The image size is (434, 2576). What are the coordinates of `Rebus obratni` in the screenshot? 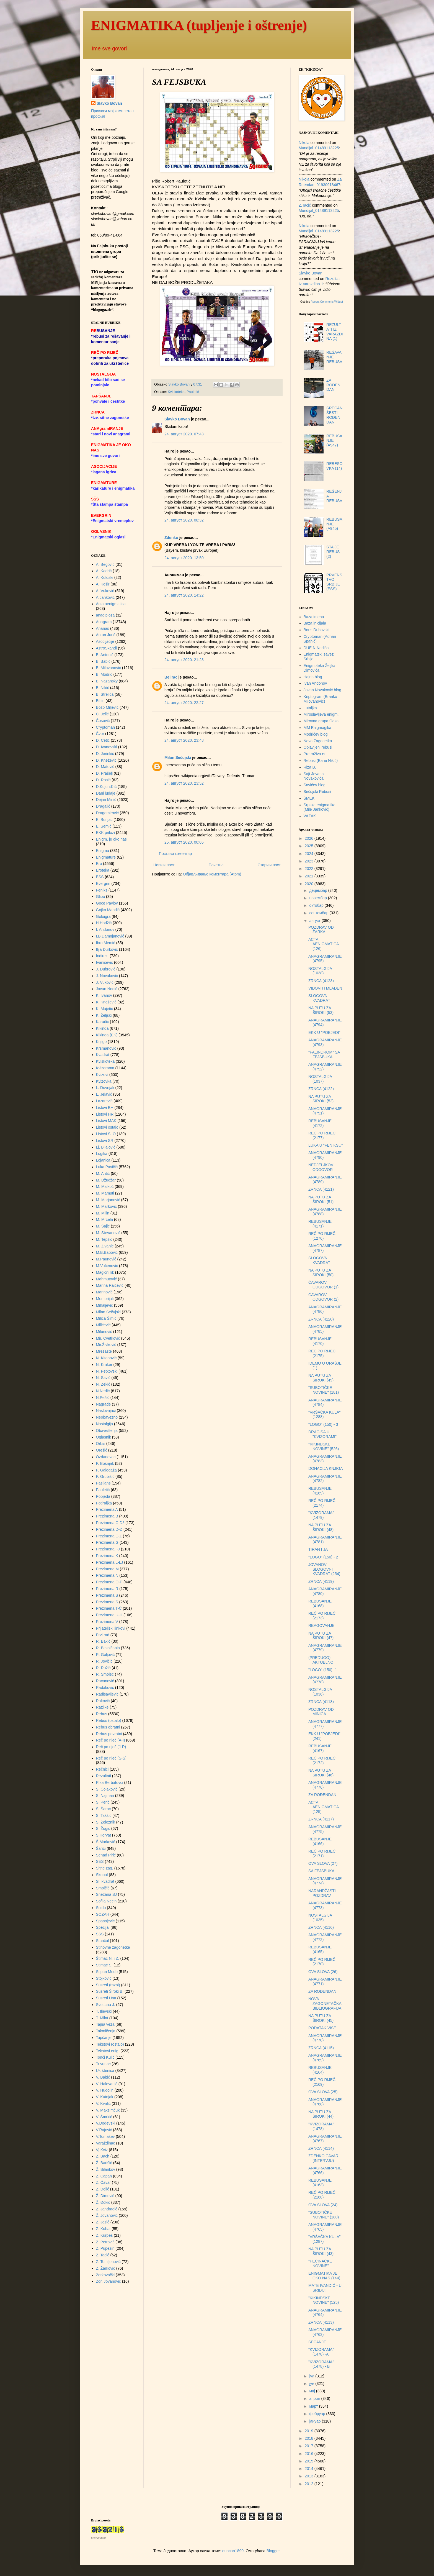 It's located at (108, 1727).